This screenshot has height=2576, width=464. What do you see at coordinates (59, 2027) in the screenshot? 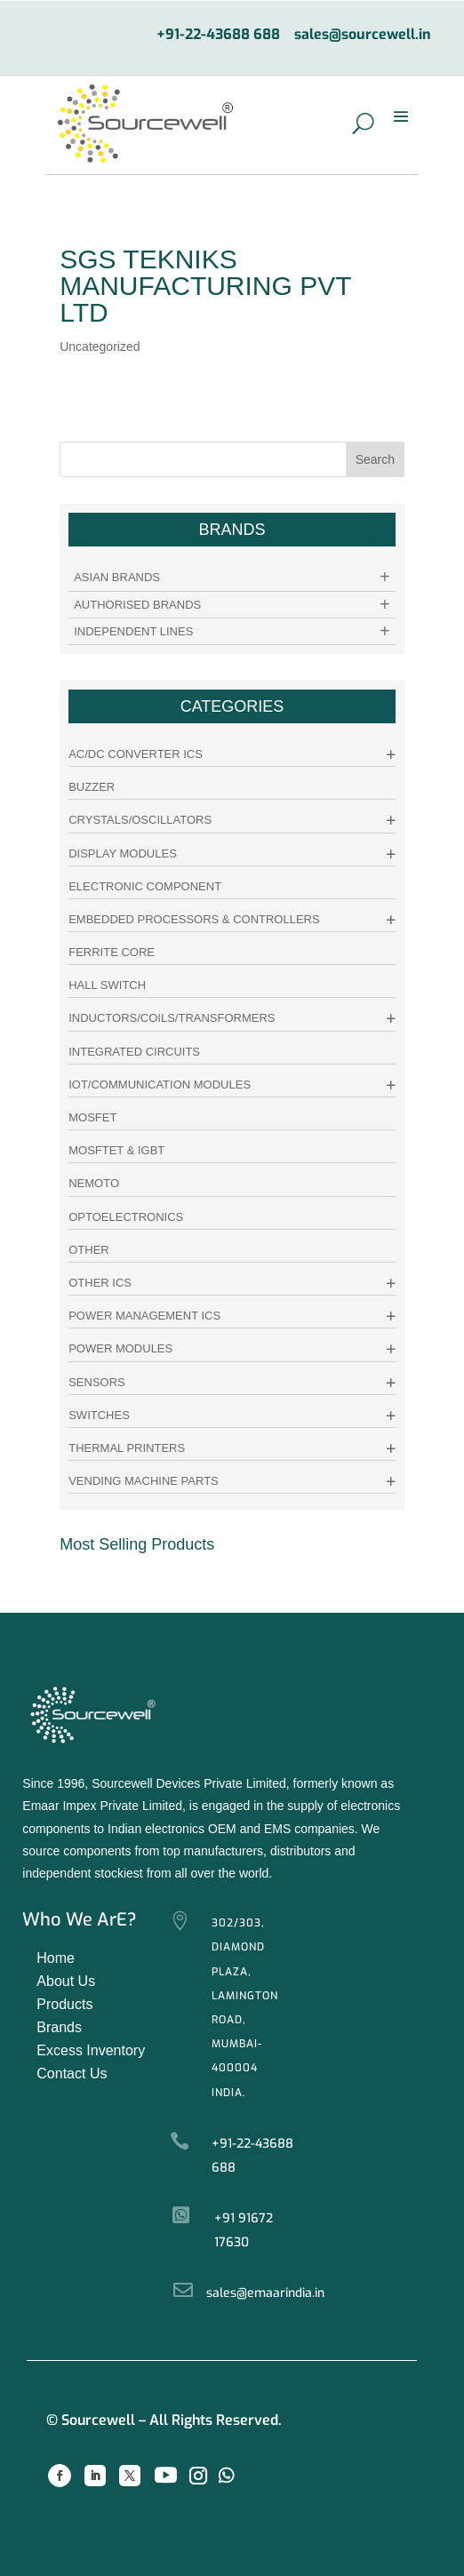
I see `Brands` at bounding box center [59, 2027].